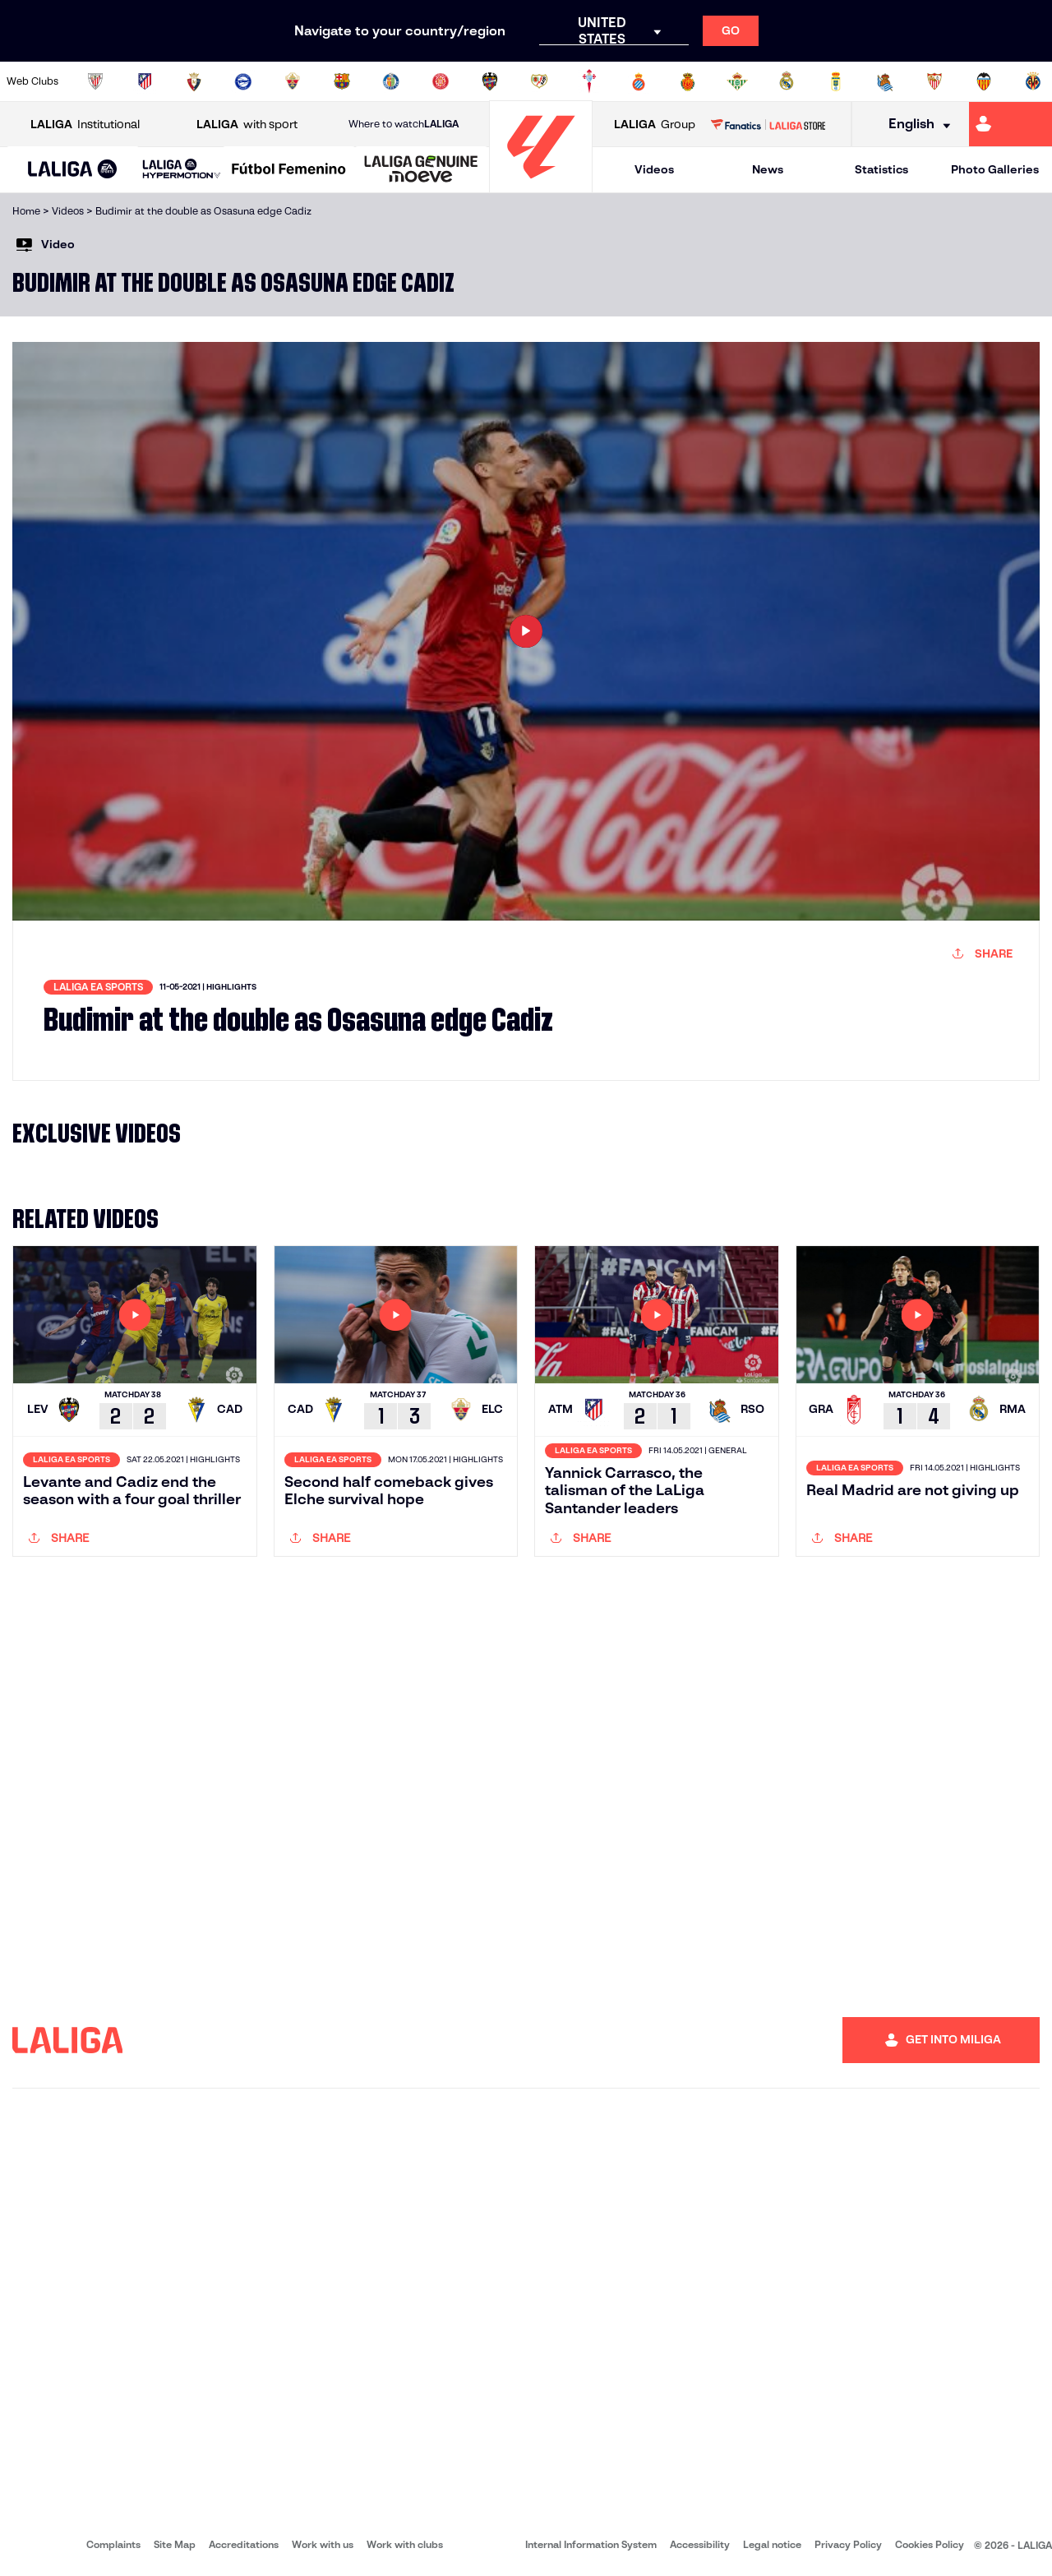 This screenshot has width=1052, height=2576. Describe the element at coordinates (247, 125) in the screenshot. I see `with sport [Open LALIGA with sport]` at that location.